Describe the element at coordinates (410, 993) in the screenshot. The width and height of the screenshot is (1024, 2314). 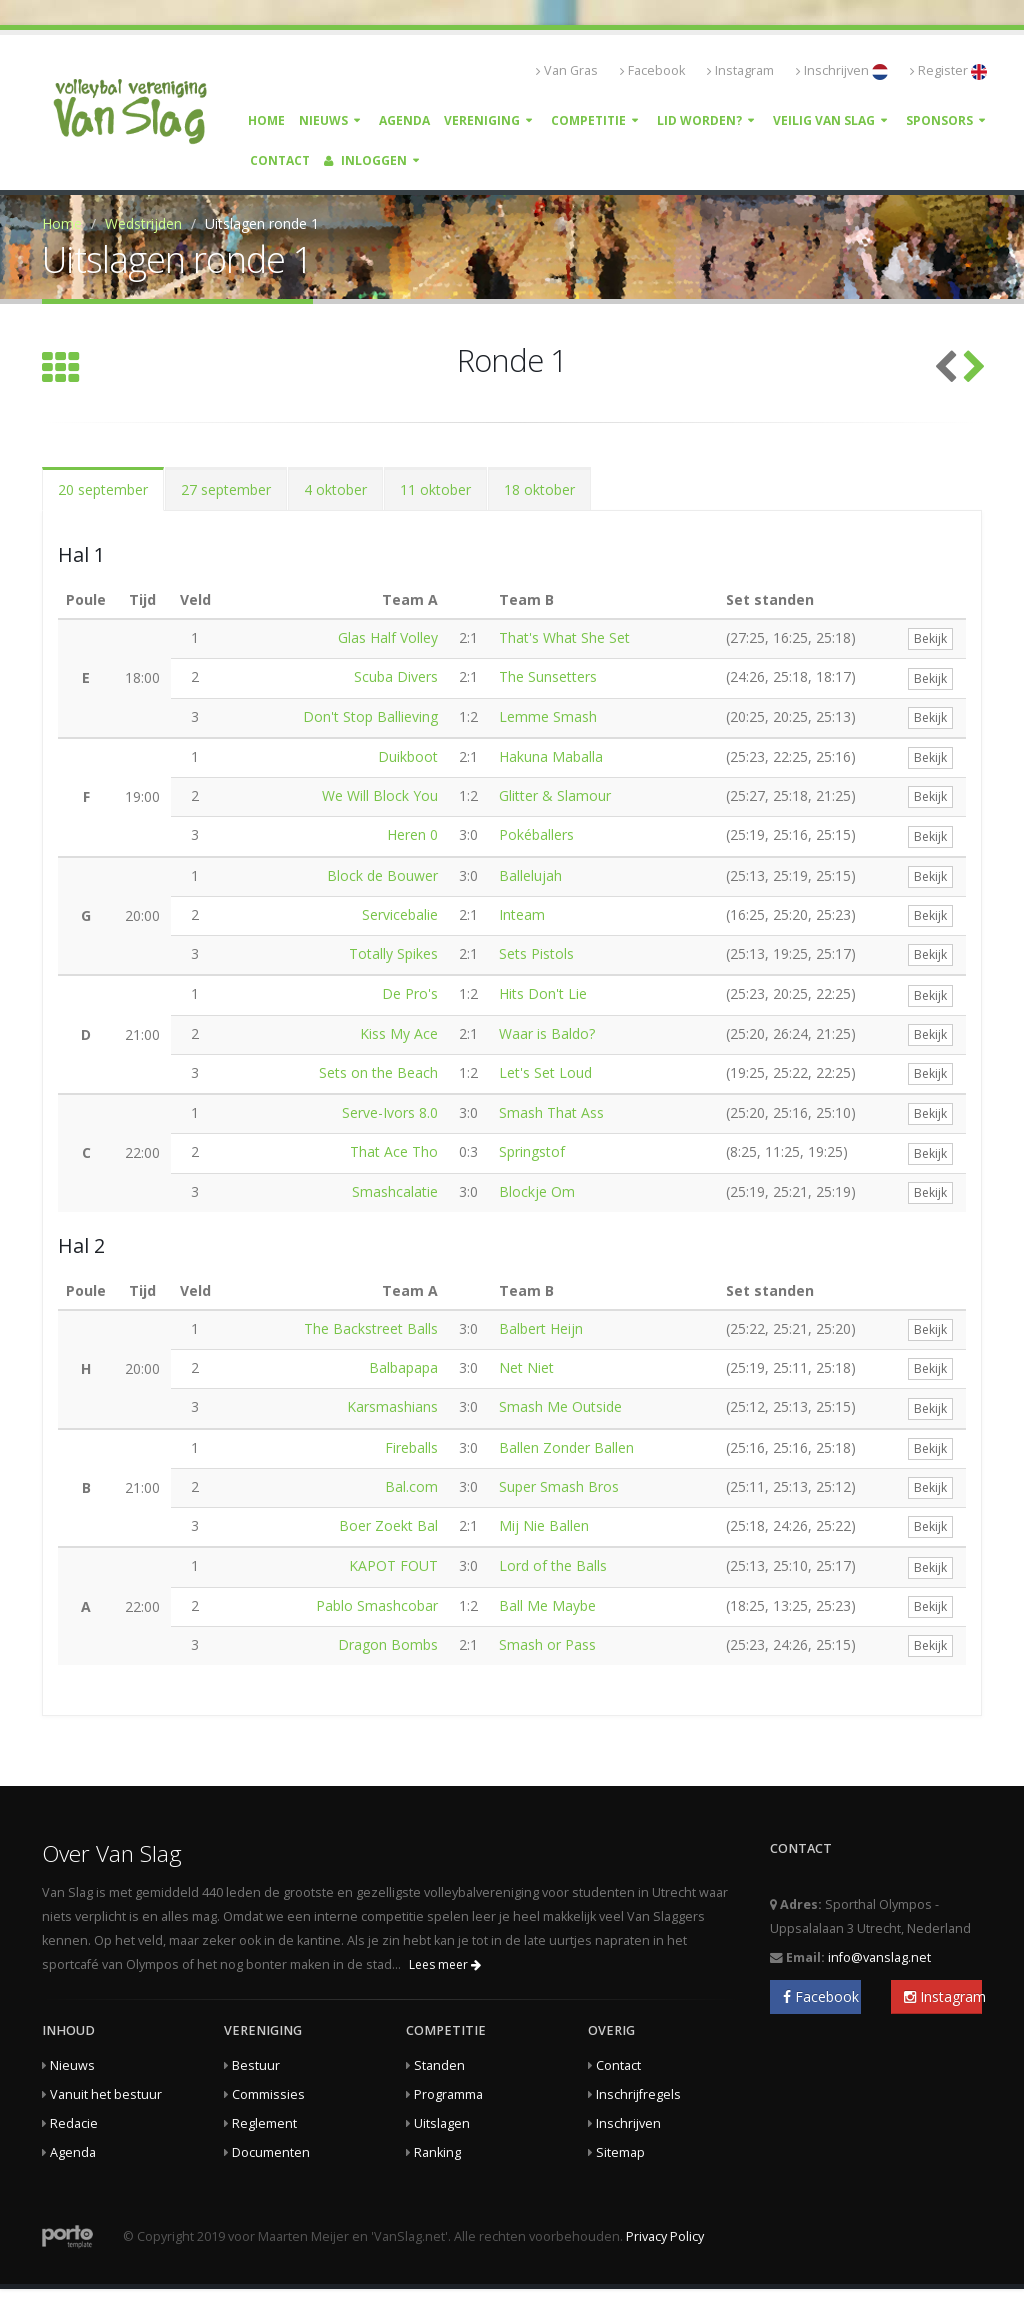
I see `De Pro's` at that location.